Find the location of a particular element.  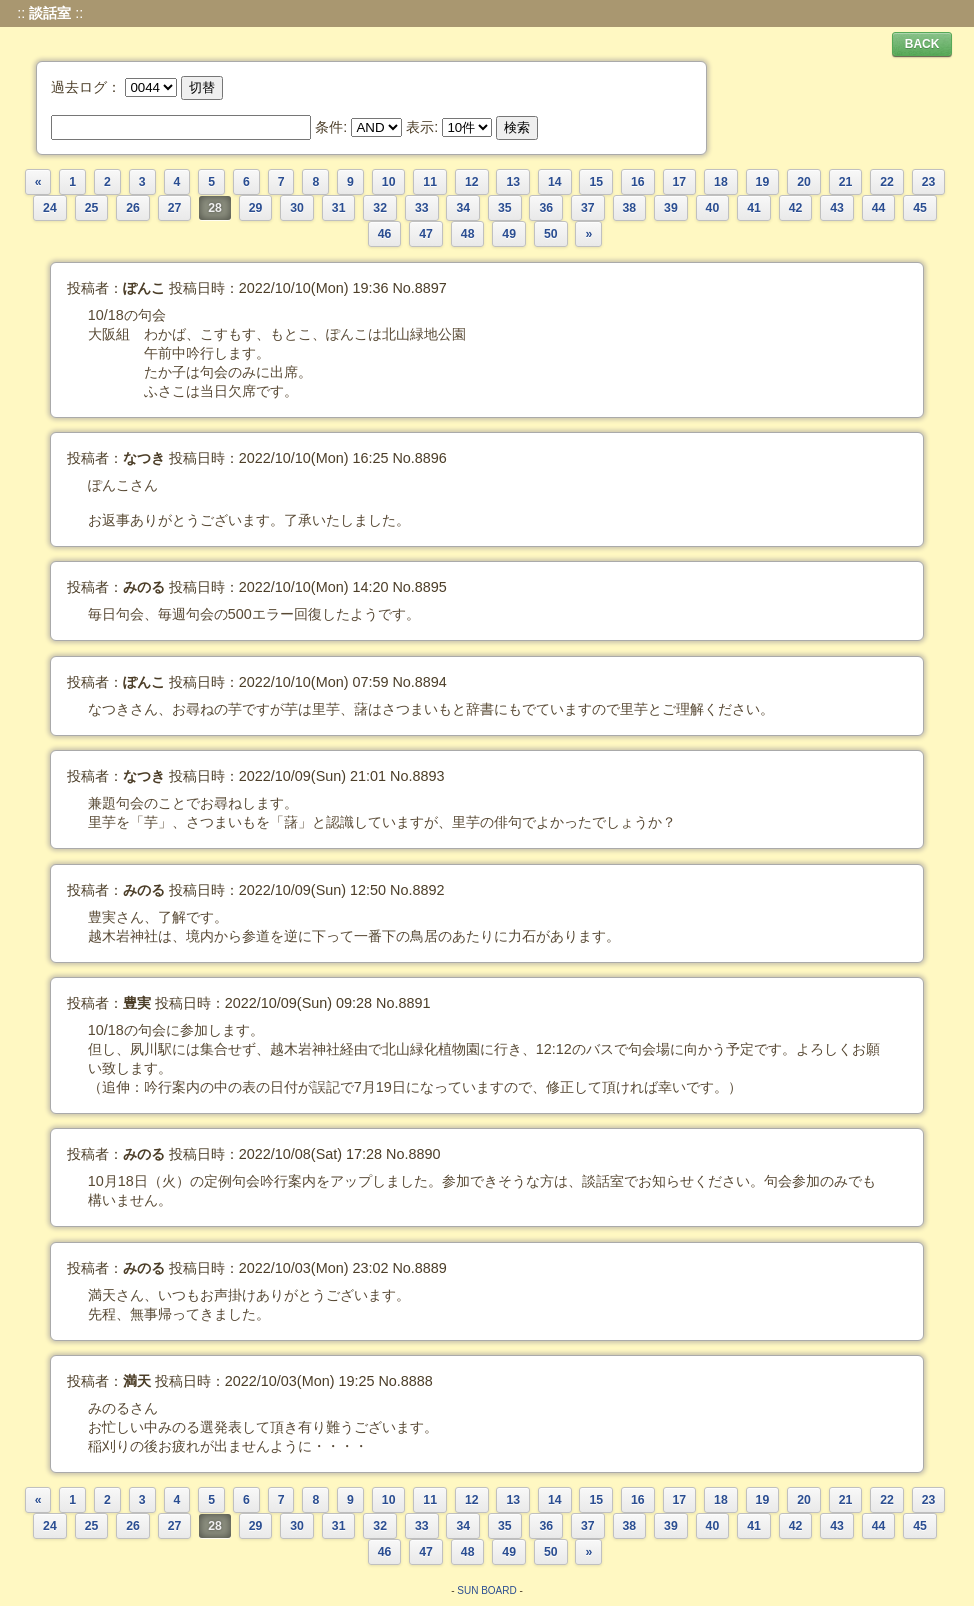

13 is located at coordinates (513, 182).